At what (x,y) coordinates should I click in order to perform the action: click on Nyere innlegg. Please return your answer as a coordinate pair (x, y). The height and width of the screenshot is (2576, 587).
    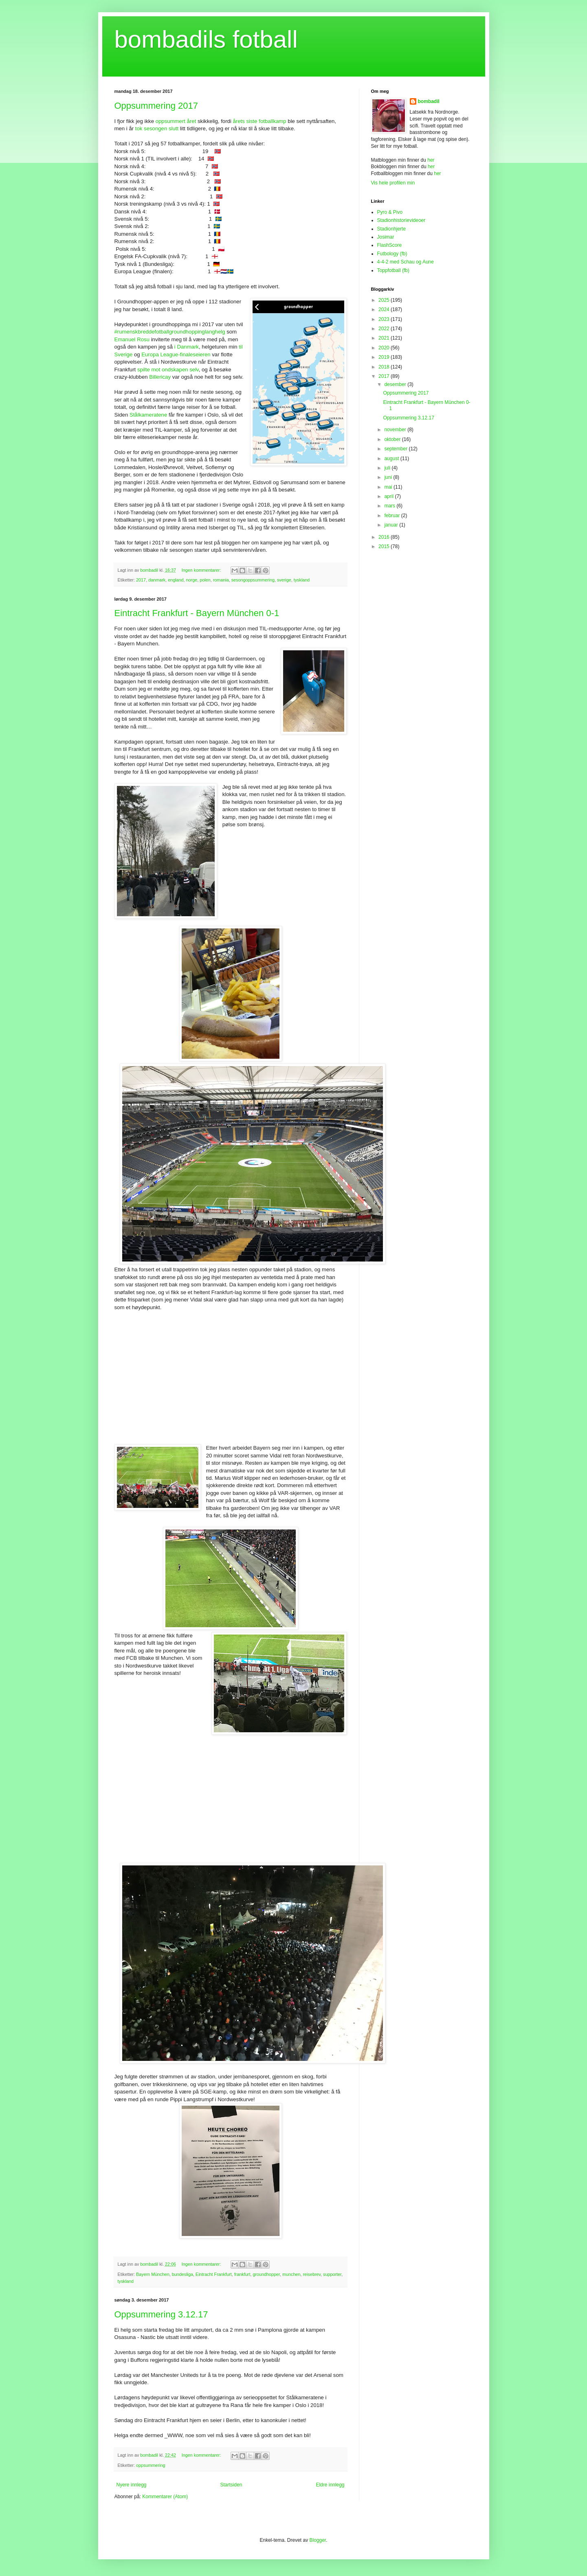
    Looking at the image, I should click on (132, 2485).